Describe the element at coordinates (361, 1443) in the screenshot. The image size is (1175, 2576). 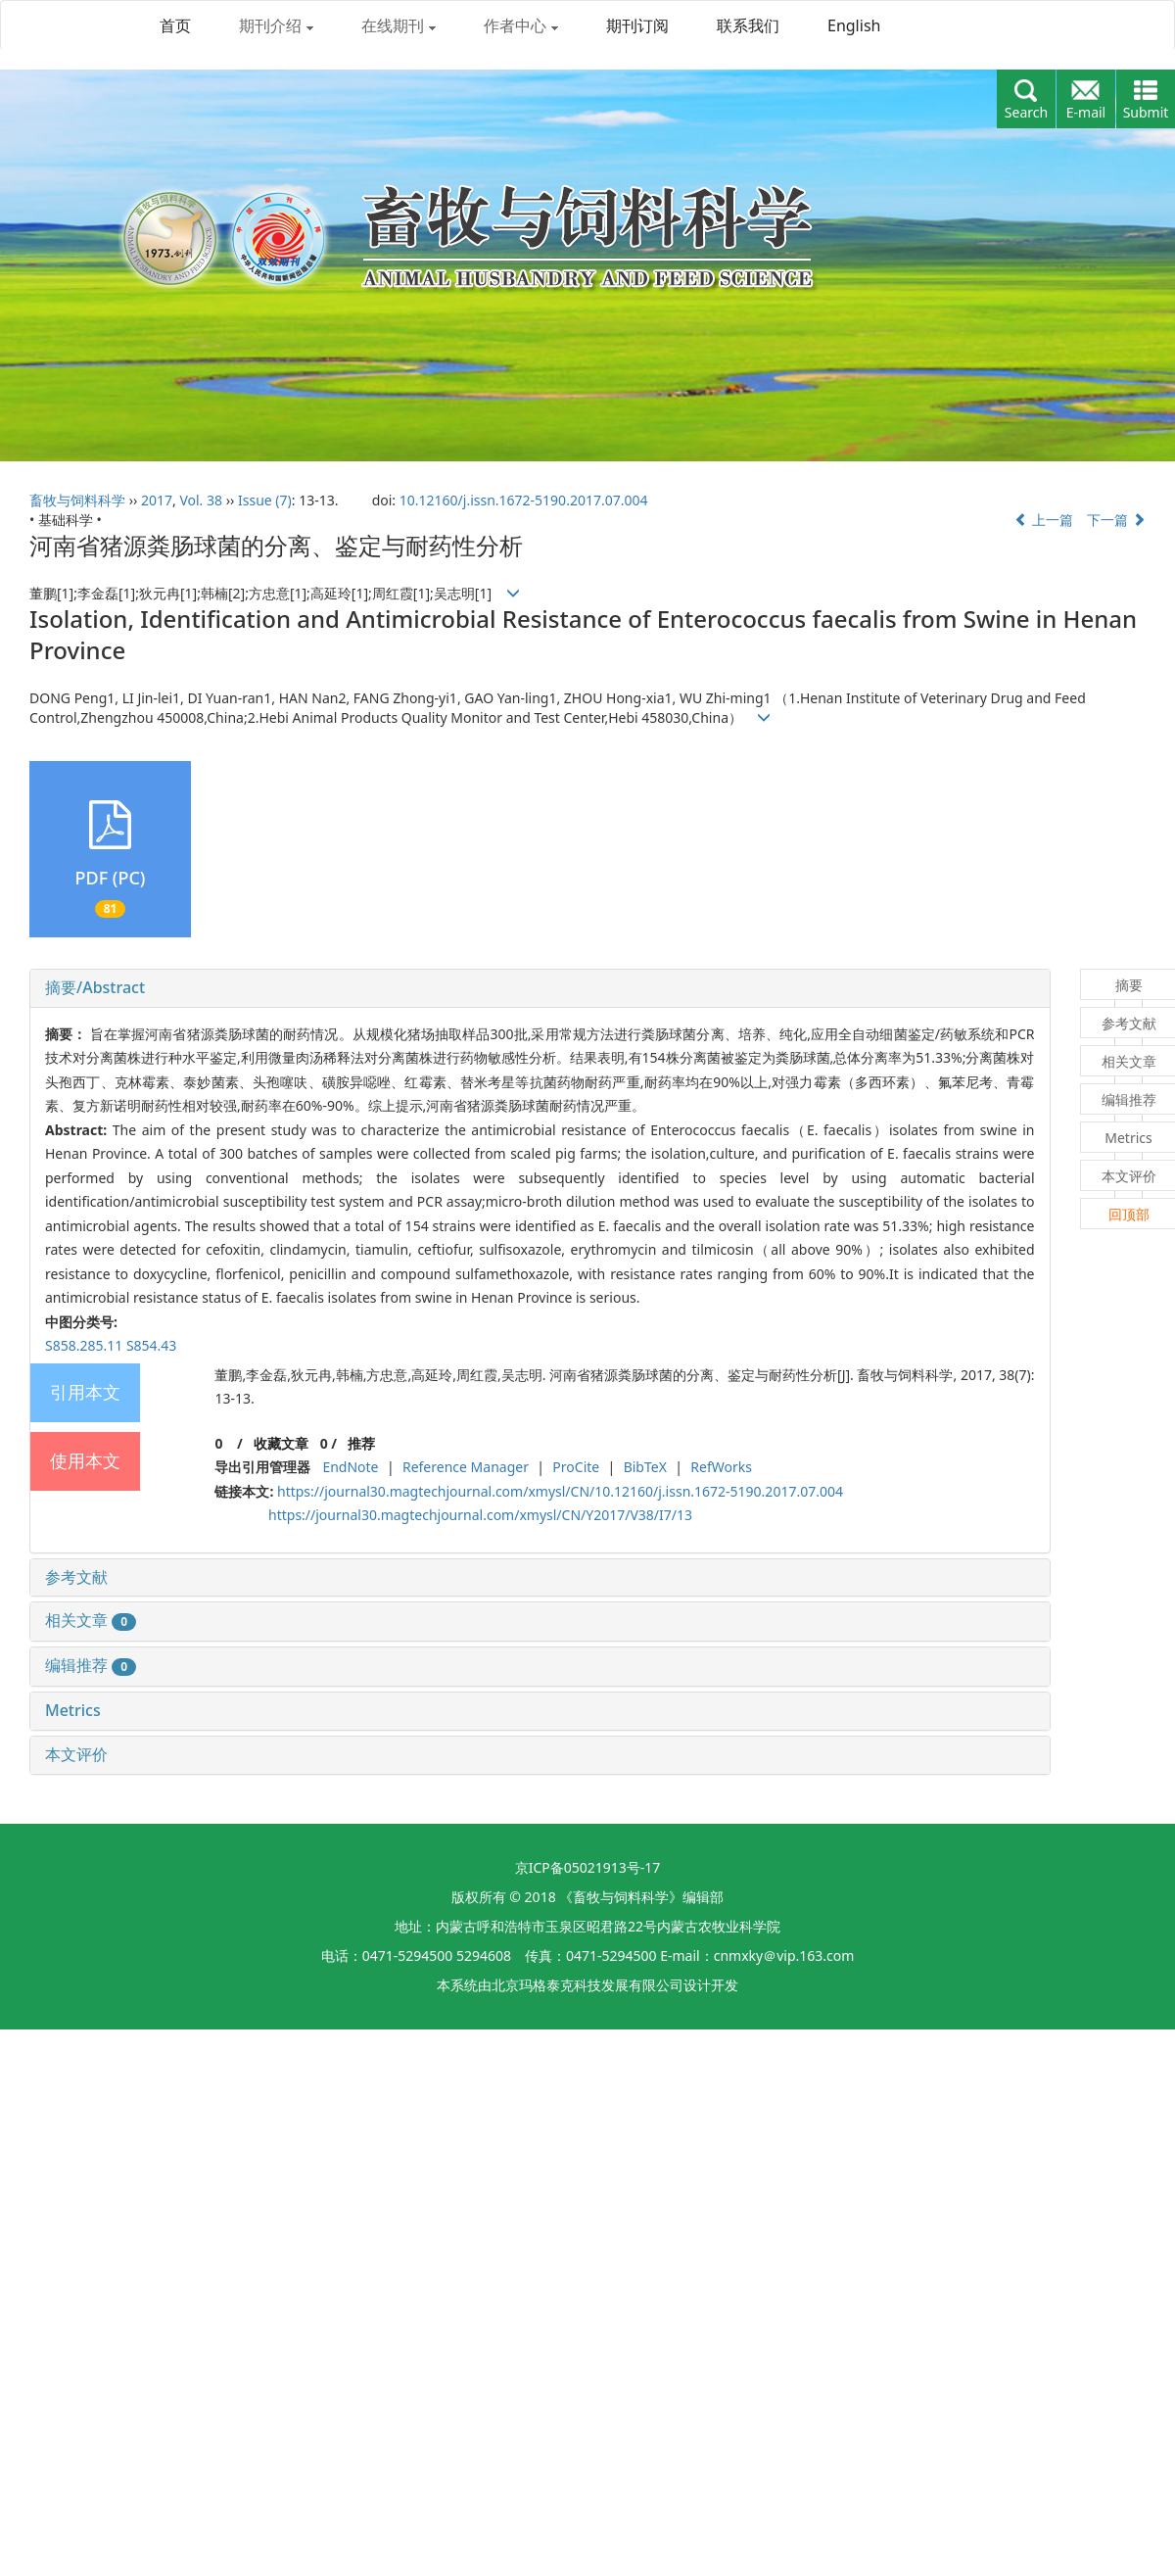
I see `推荐` at that location.